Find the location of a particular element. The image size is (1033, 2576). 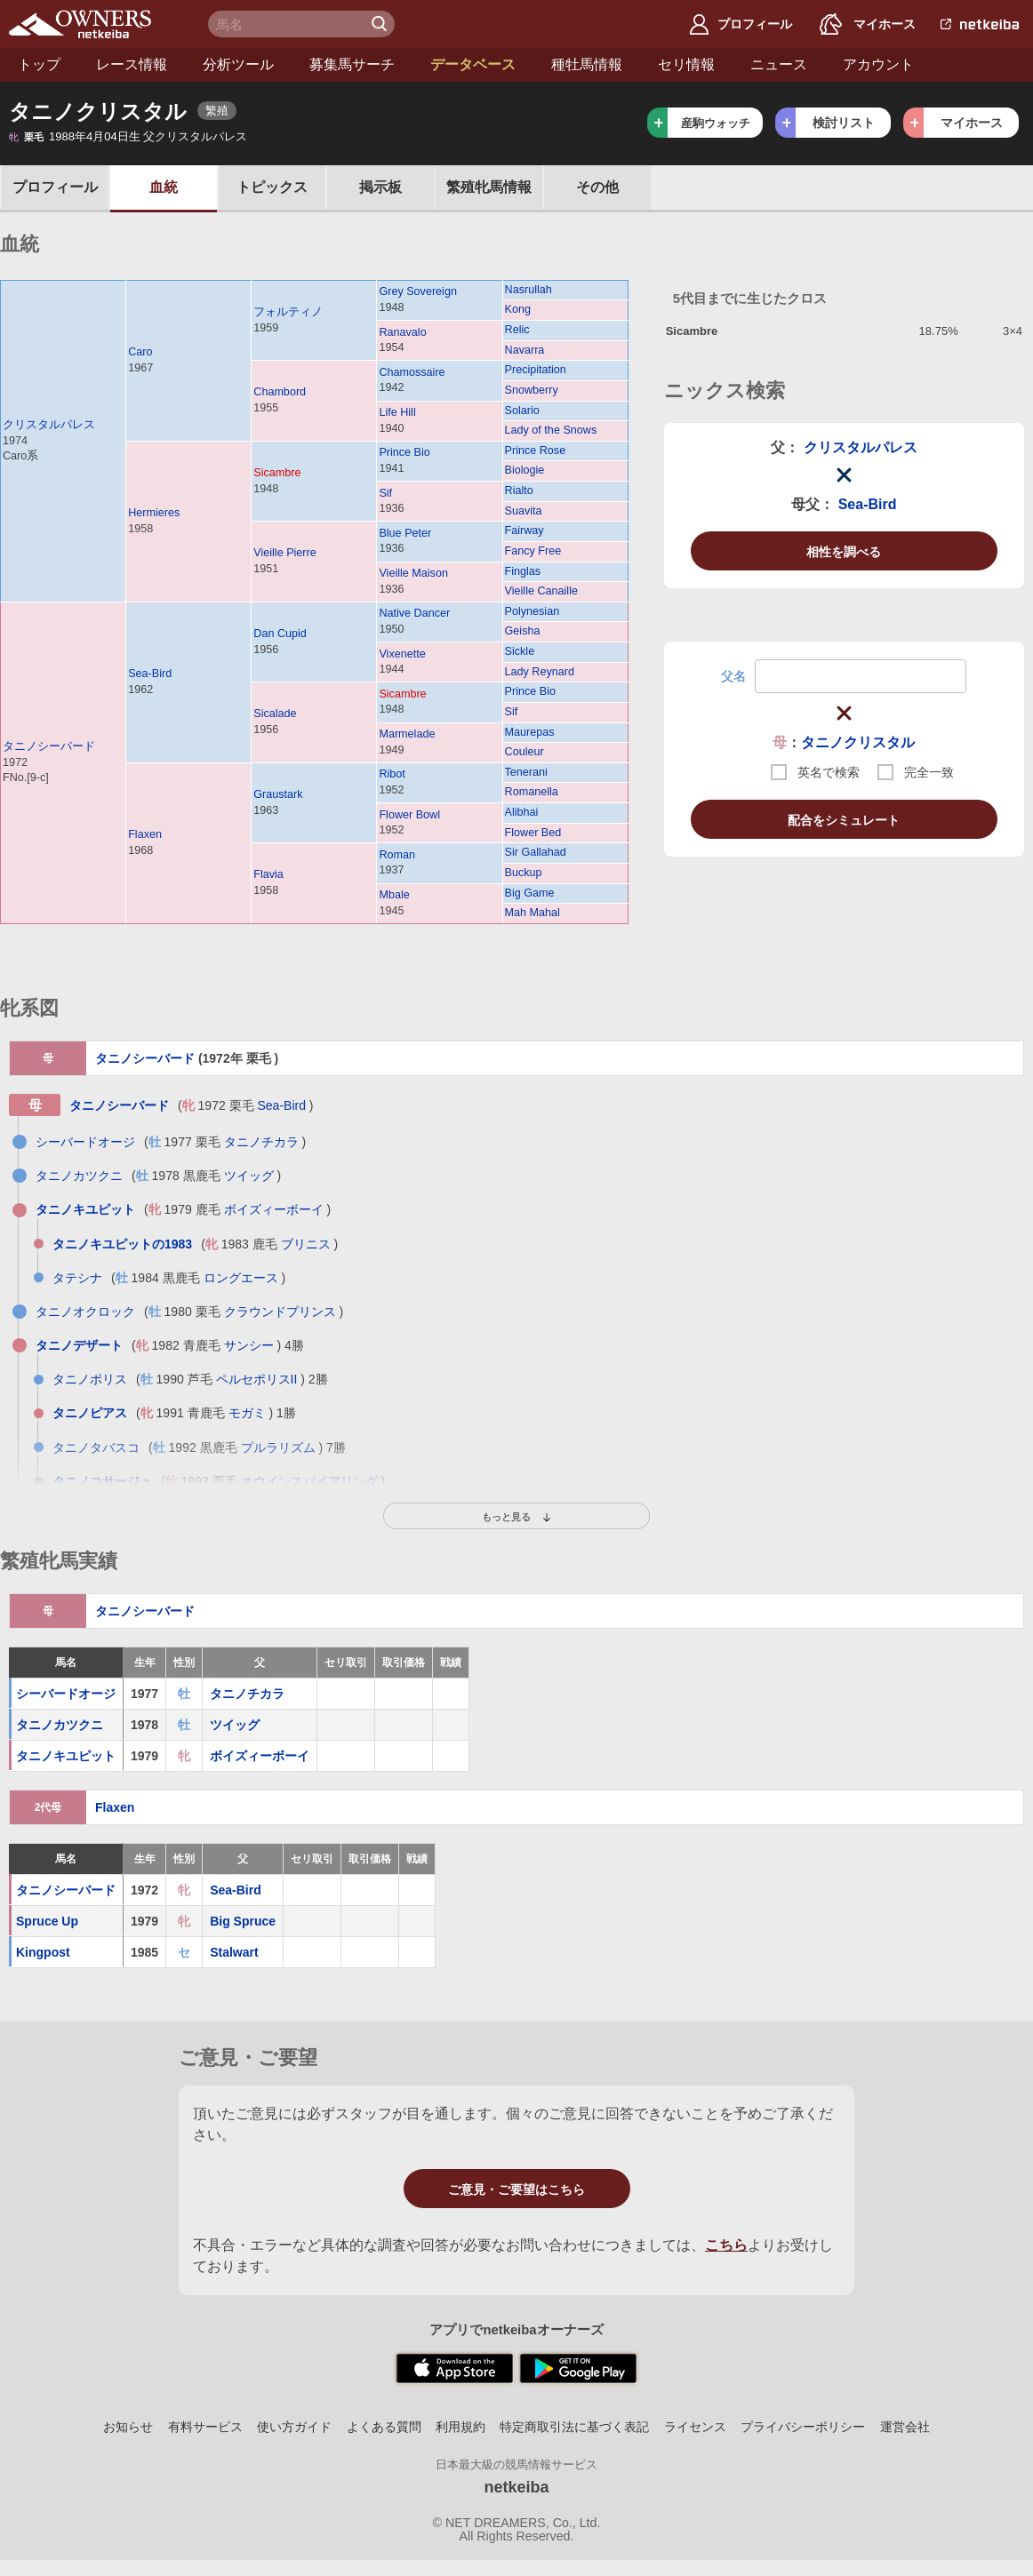

タニノデザート is located at coordinates (79, 1345).